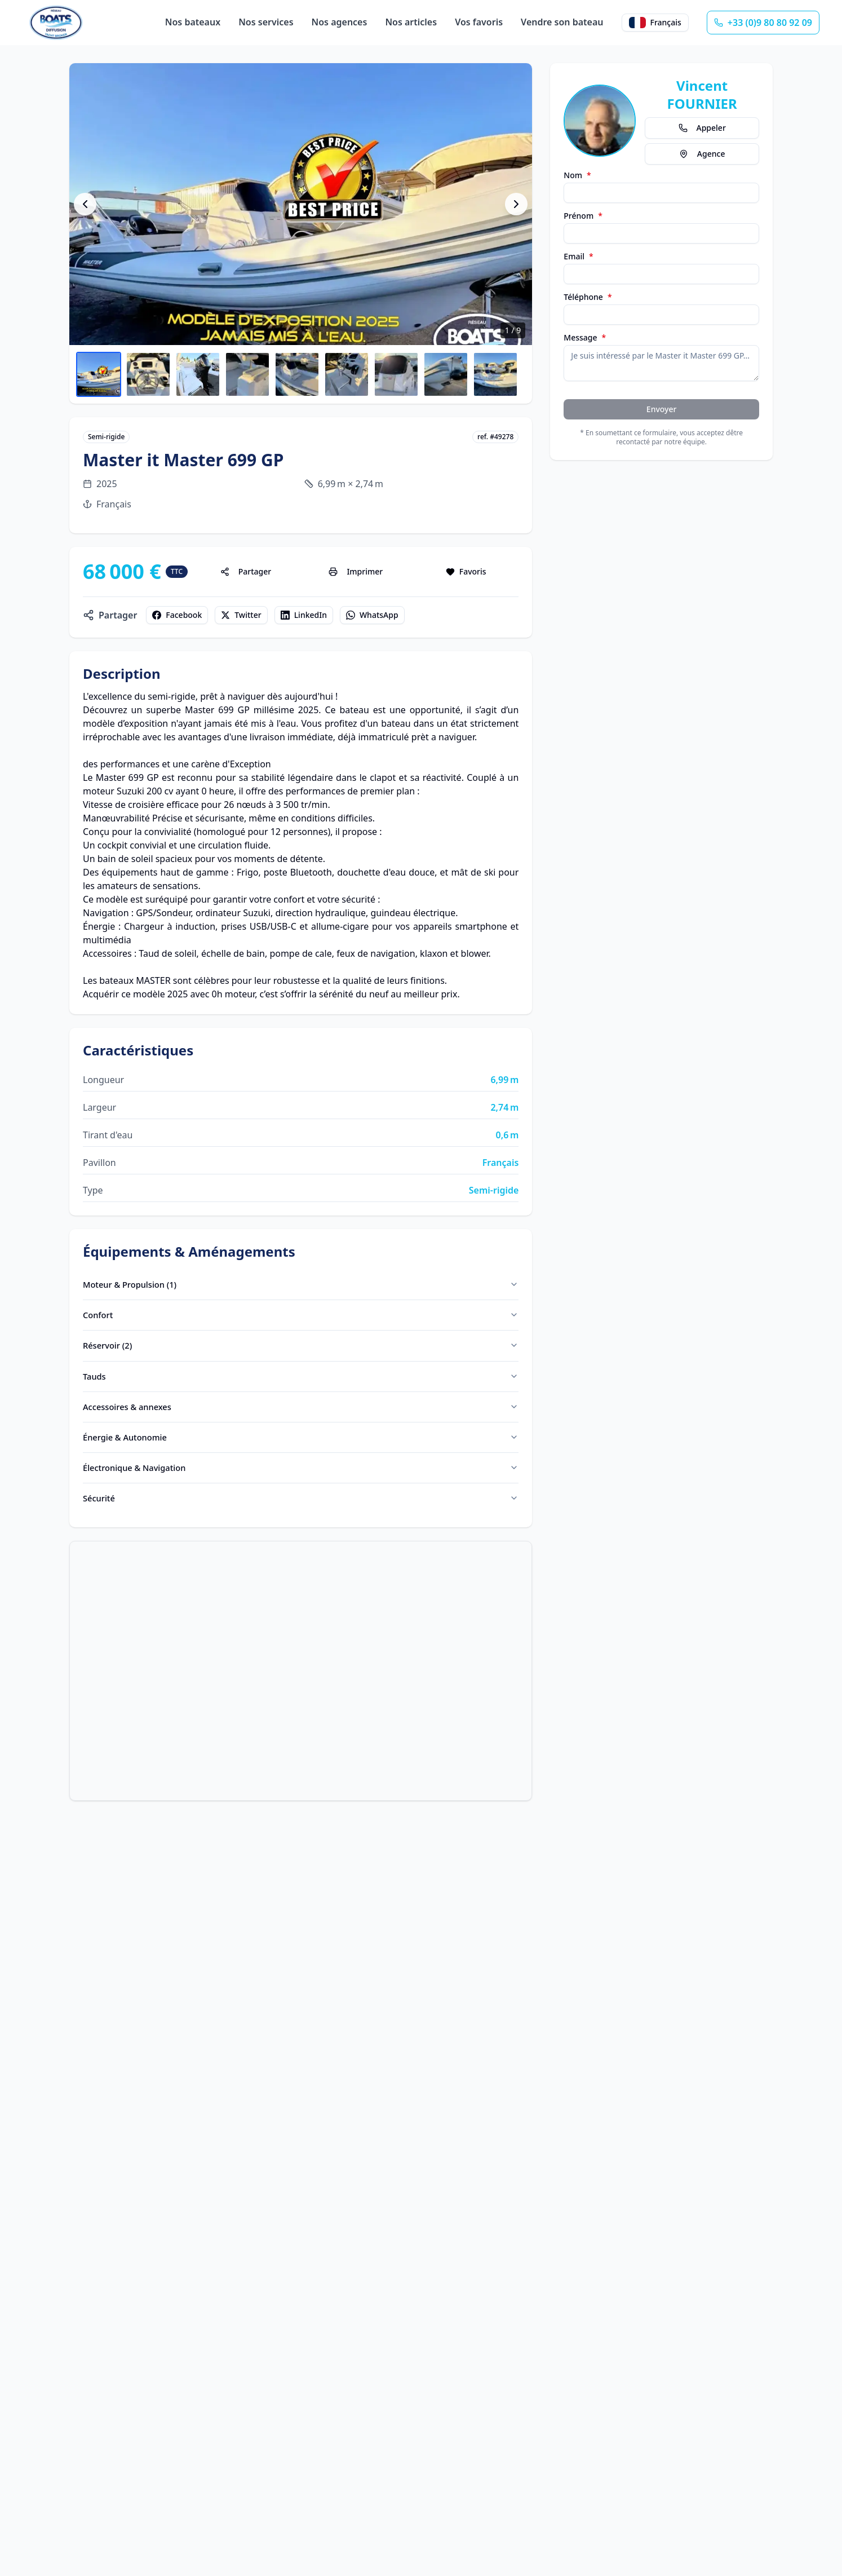 Image resolution: width=842 pixels, height=2576 pixels. What do you see at coordinates (301, 1510) in the screenshot?
I see `Sécurité` at bounding box center [301, 1510].